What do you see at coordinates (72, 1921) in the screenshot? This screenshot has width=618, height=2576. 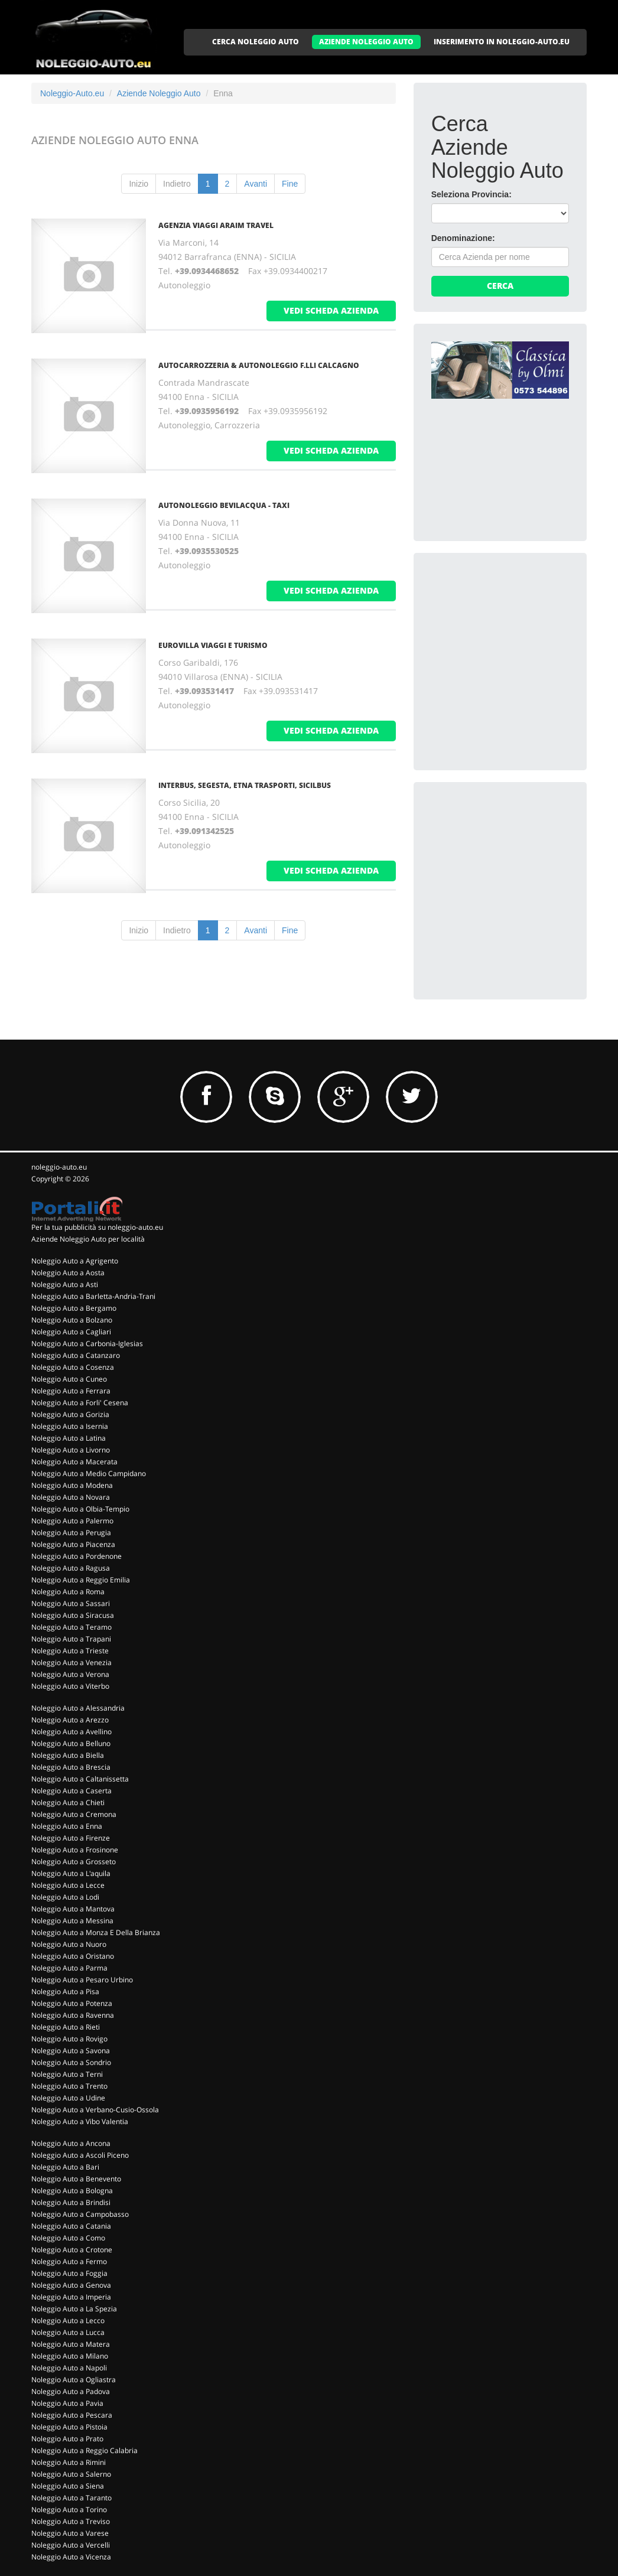 I see `Noleggio Auto a Messina` at bounding box center [72, 1921].